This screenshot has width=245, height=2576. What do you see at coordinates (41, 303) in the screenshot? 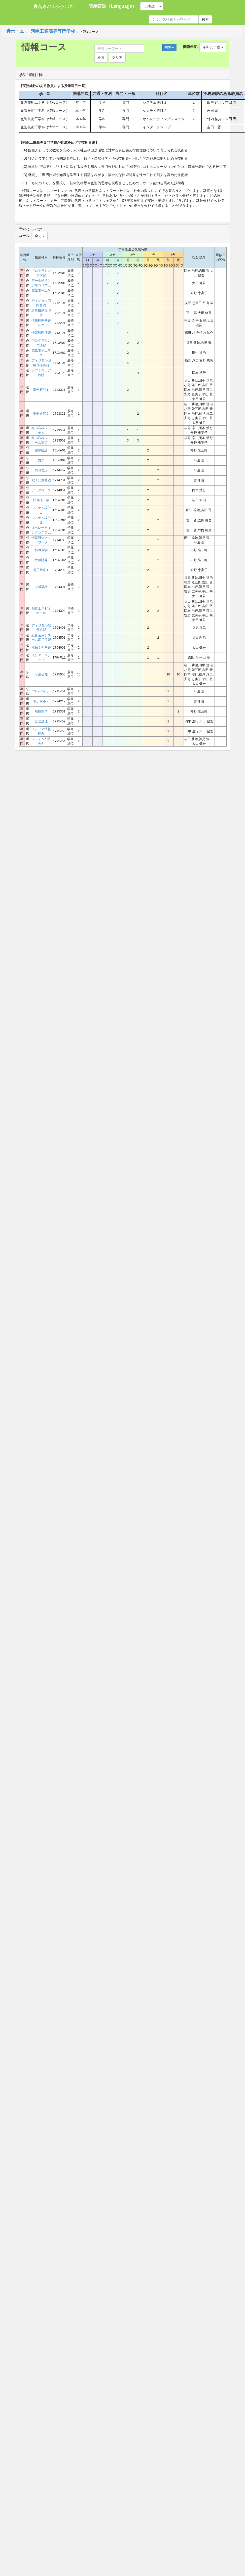
I see `ディジタル回路基礎` at bounding box center [41, 303].